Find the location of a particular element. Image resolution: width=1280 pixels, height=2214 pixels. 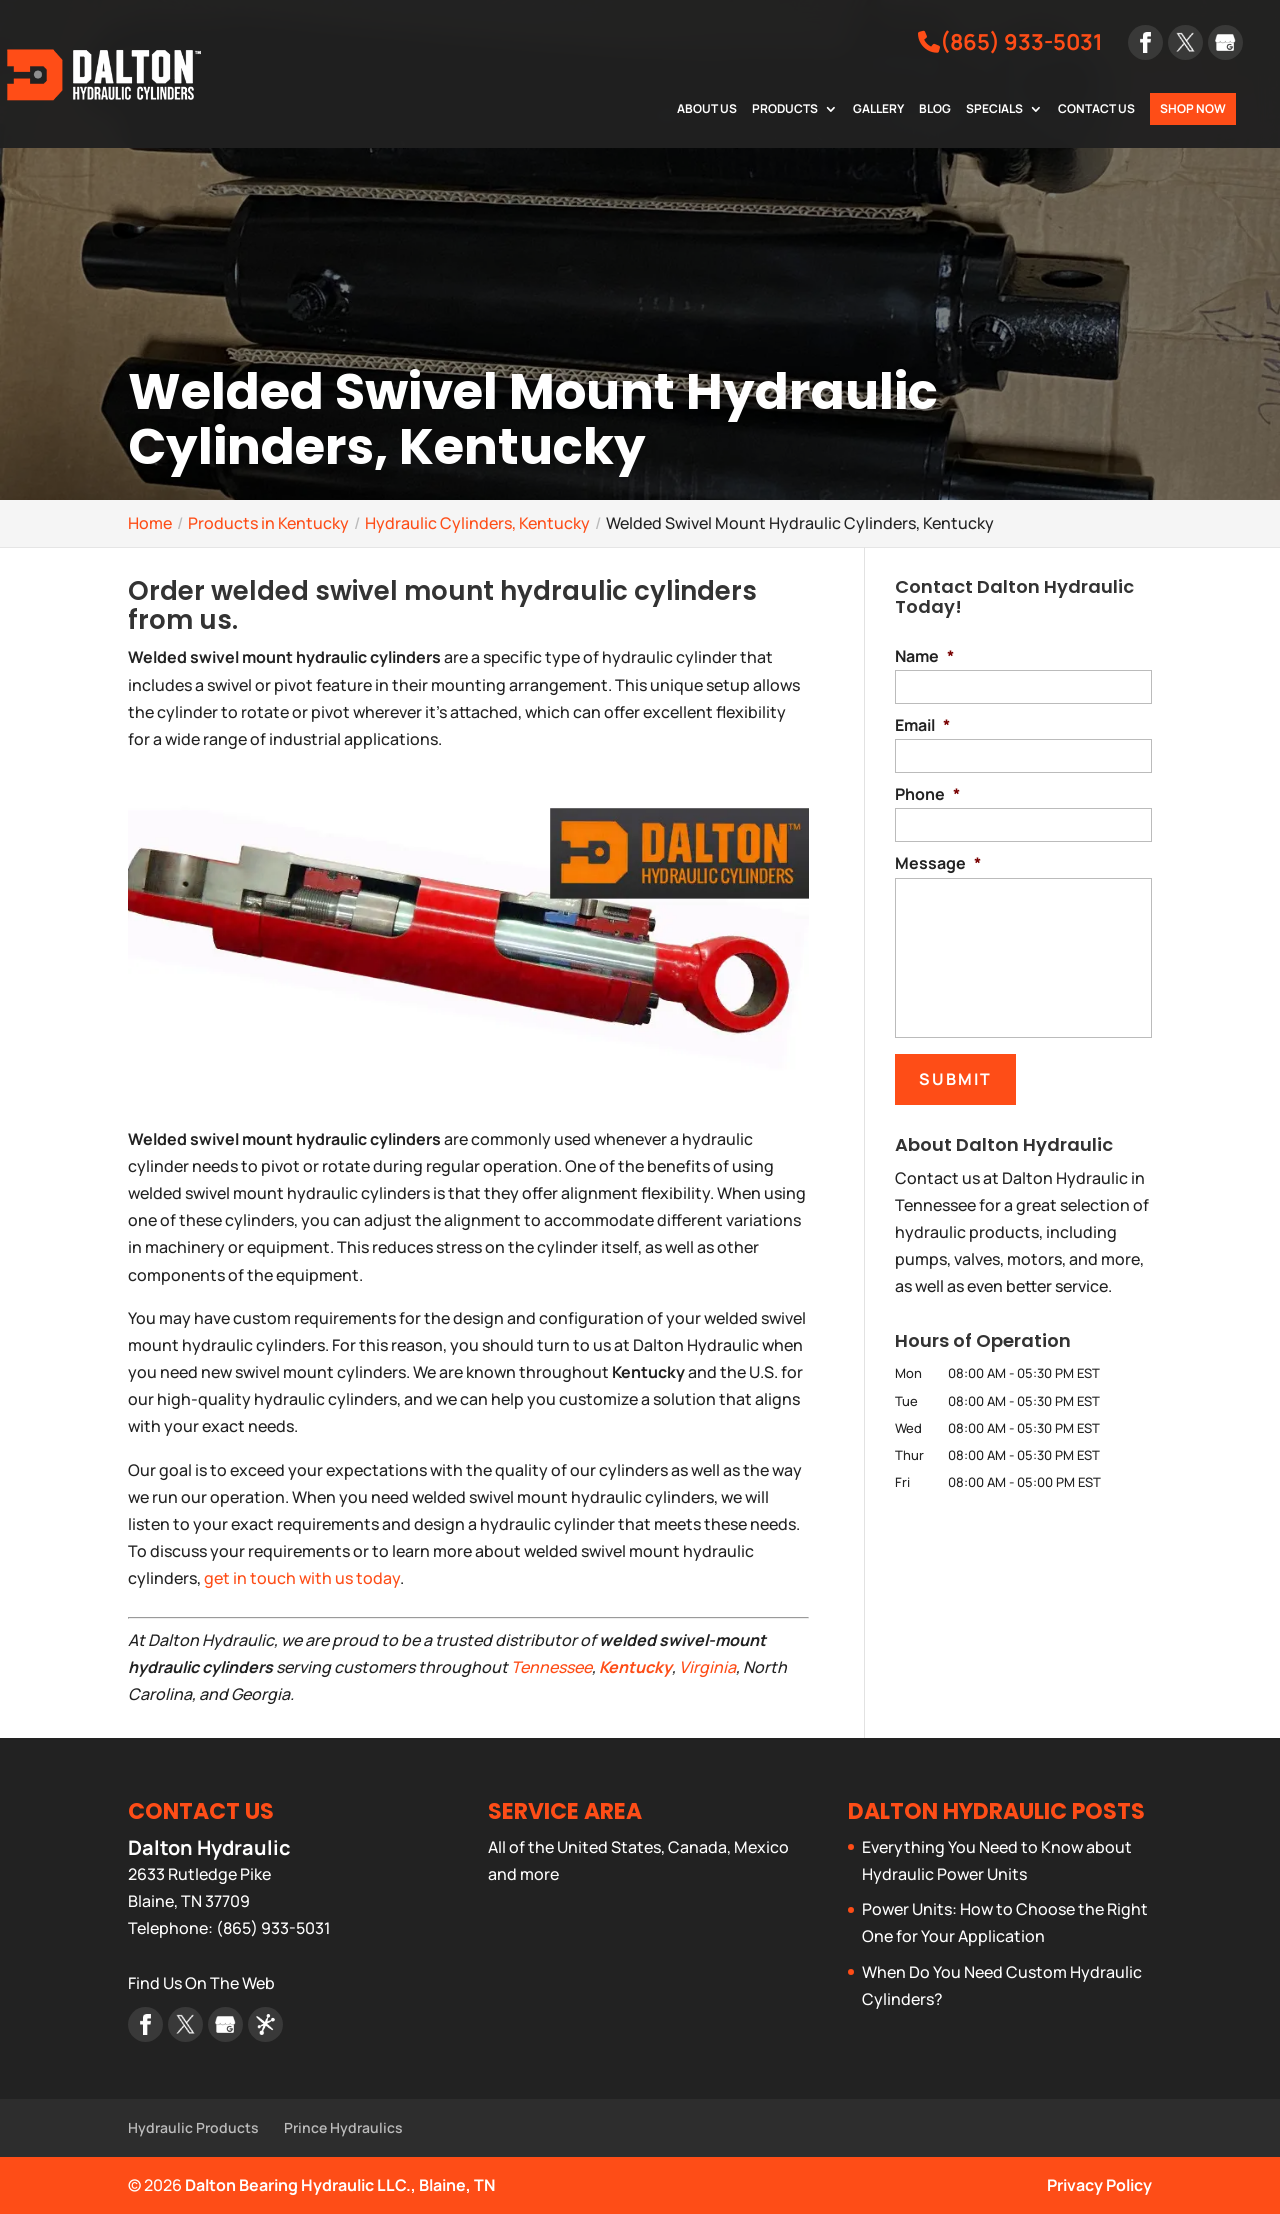

Gallery is located at coordinates (878, 110).